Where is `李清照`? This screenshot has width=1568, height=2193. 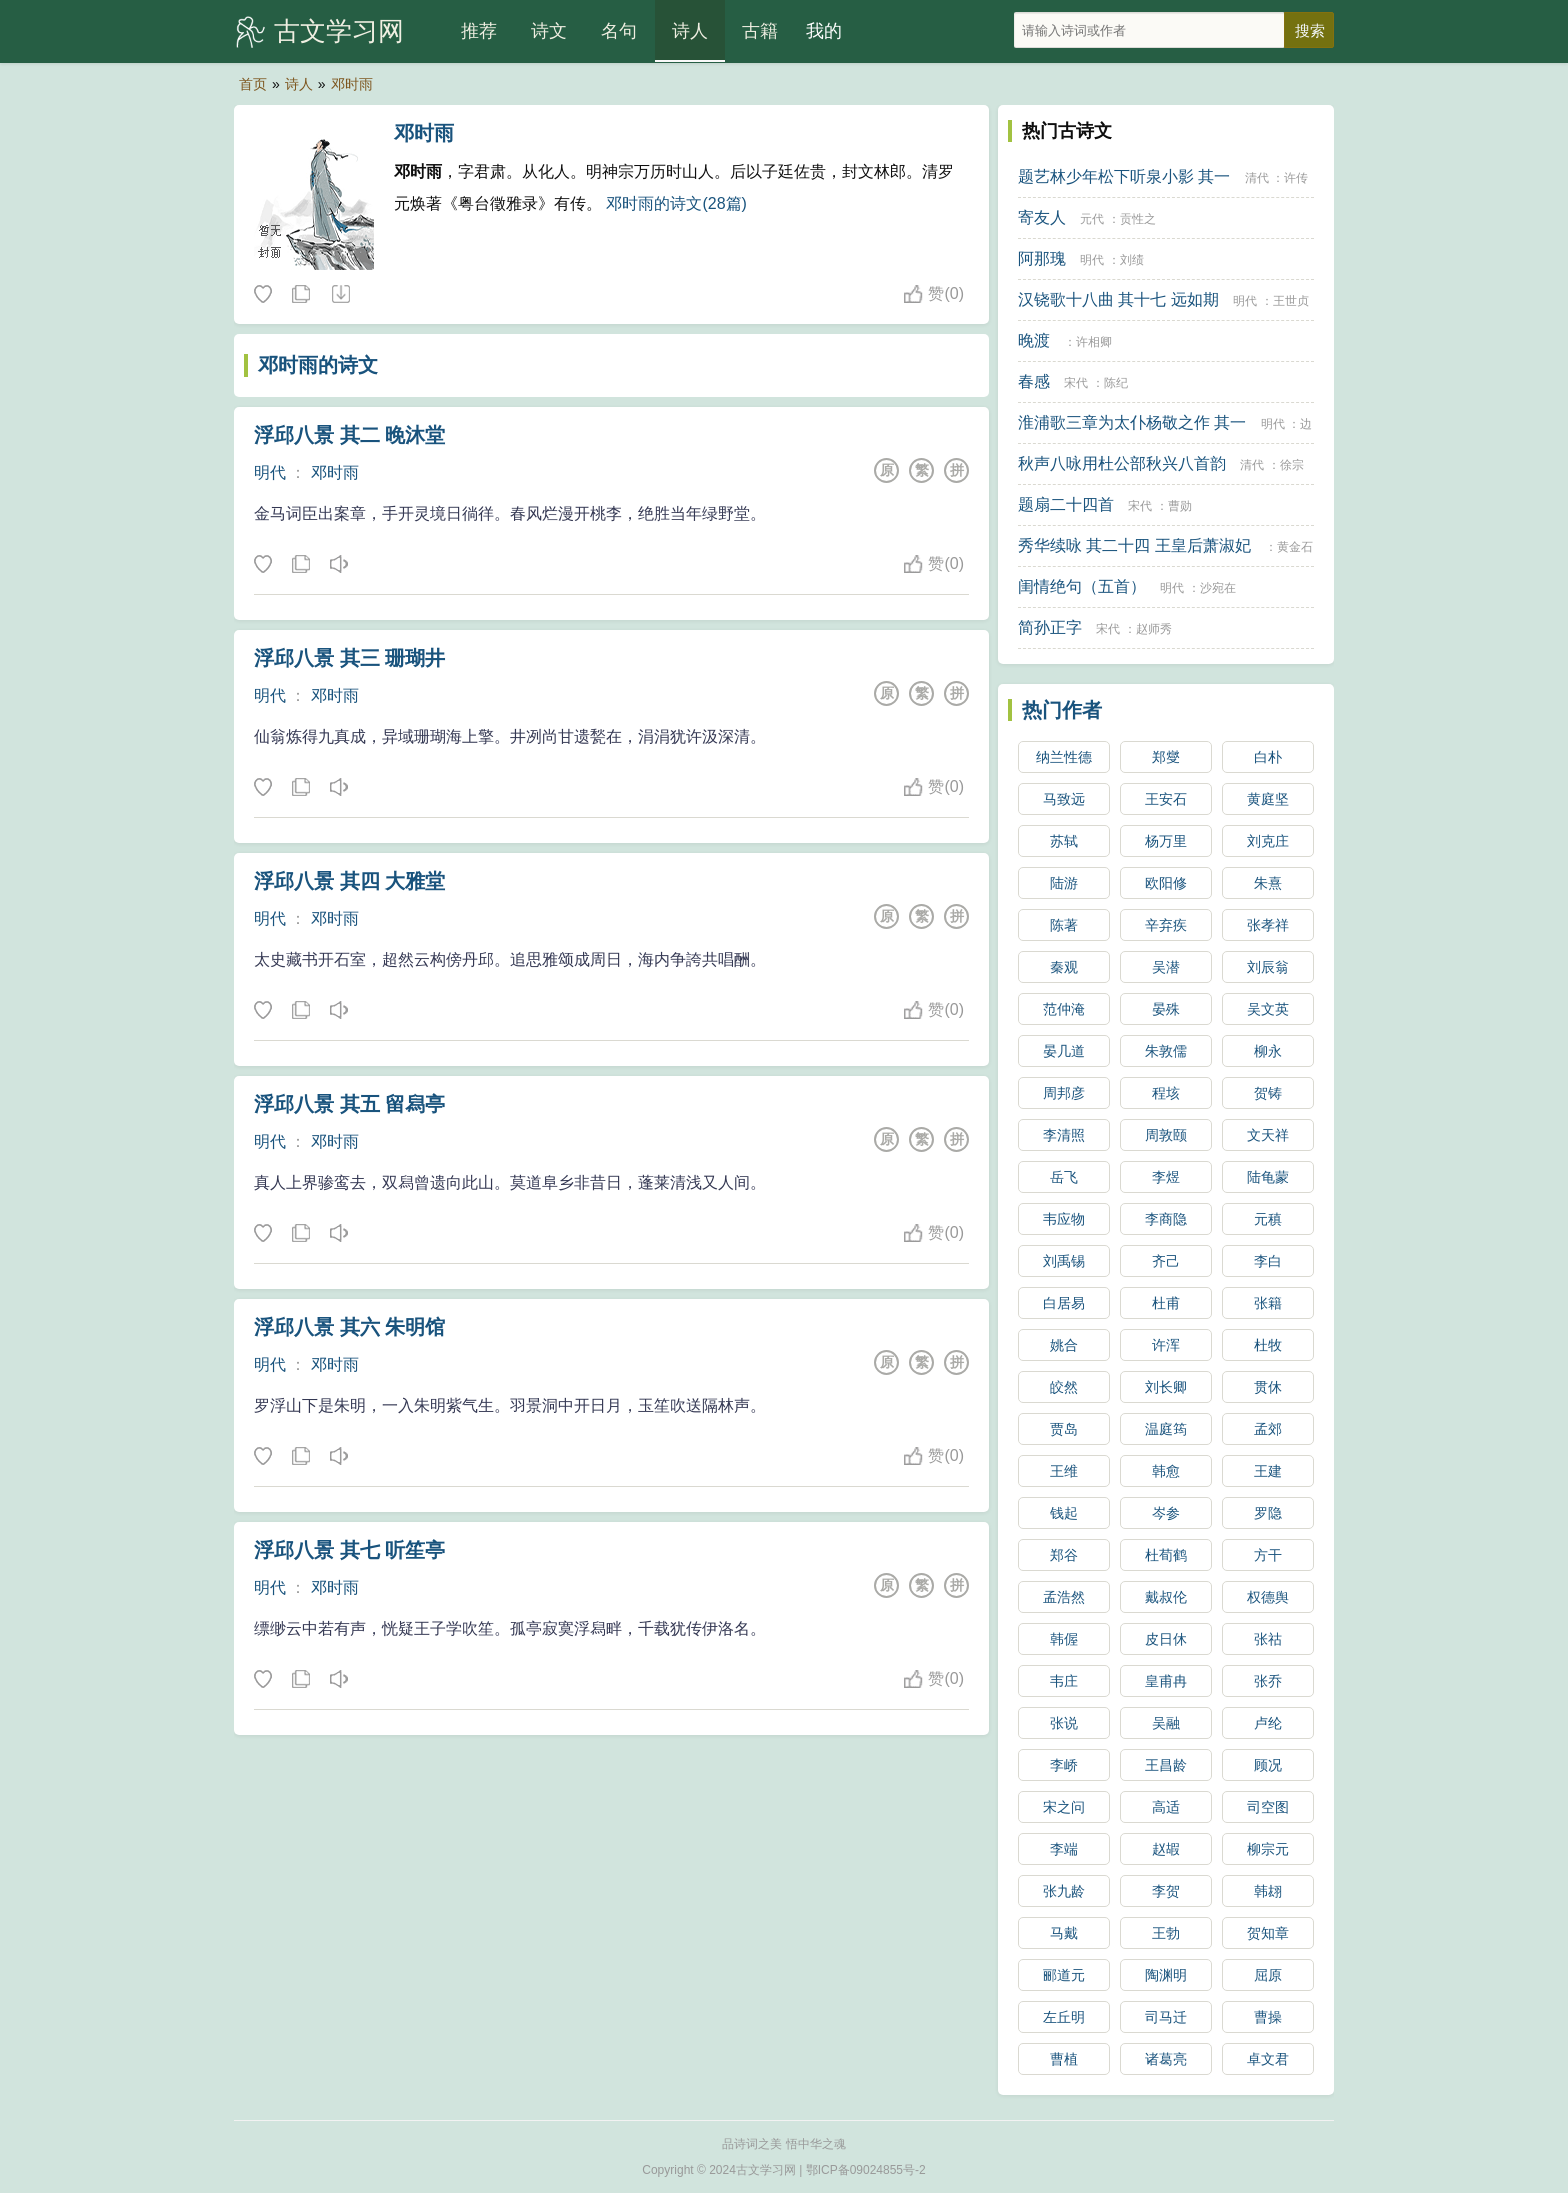
李清照 is located at coordinates (1064, 1135).